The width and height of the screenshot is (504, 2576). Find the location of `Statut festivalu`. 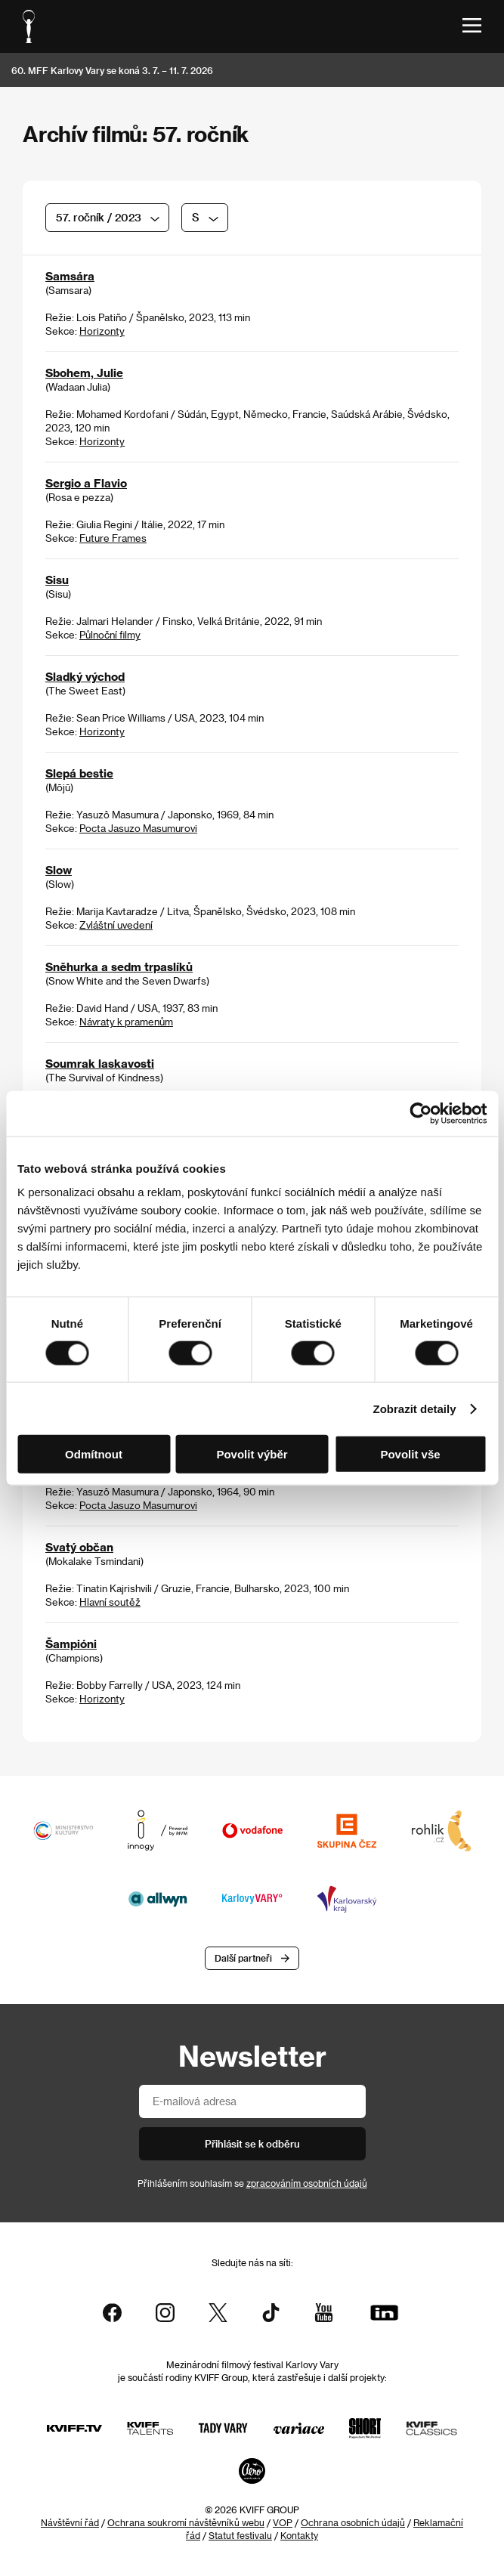

Statut festivalu is located at coordinates (240, 2535).